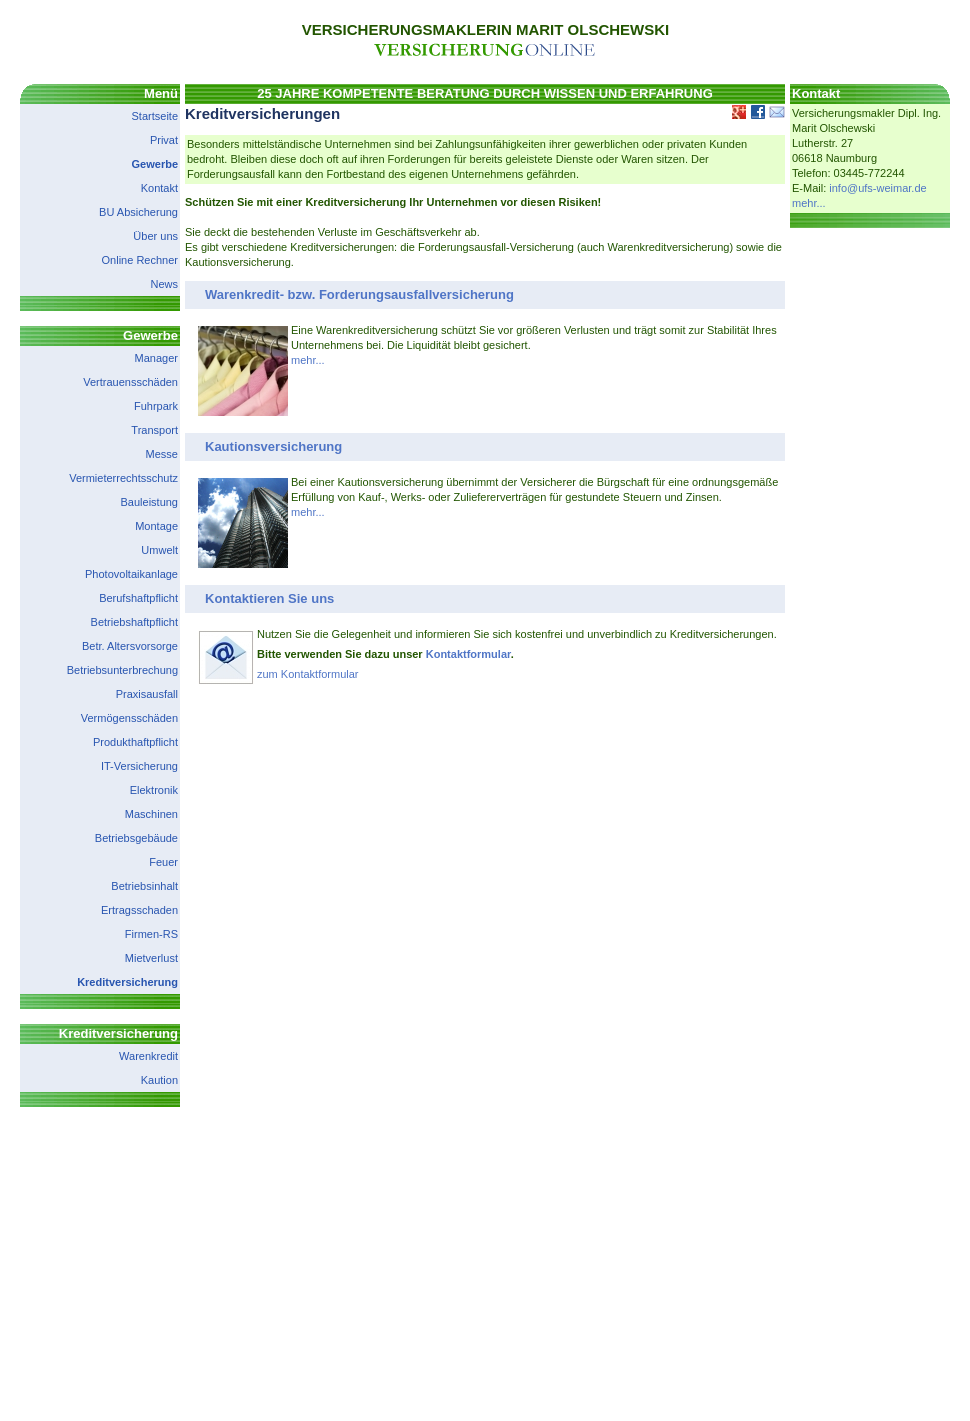 This screenshot has height=1421, width=970. I want to click on Elektronik, so click(154, 790).